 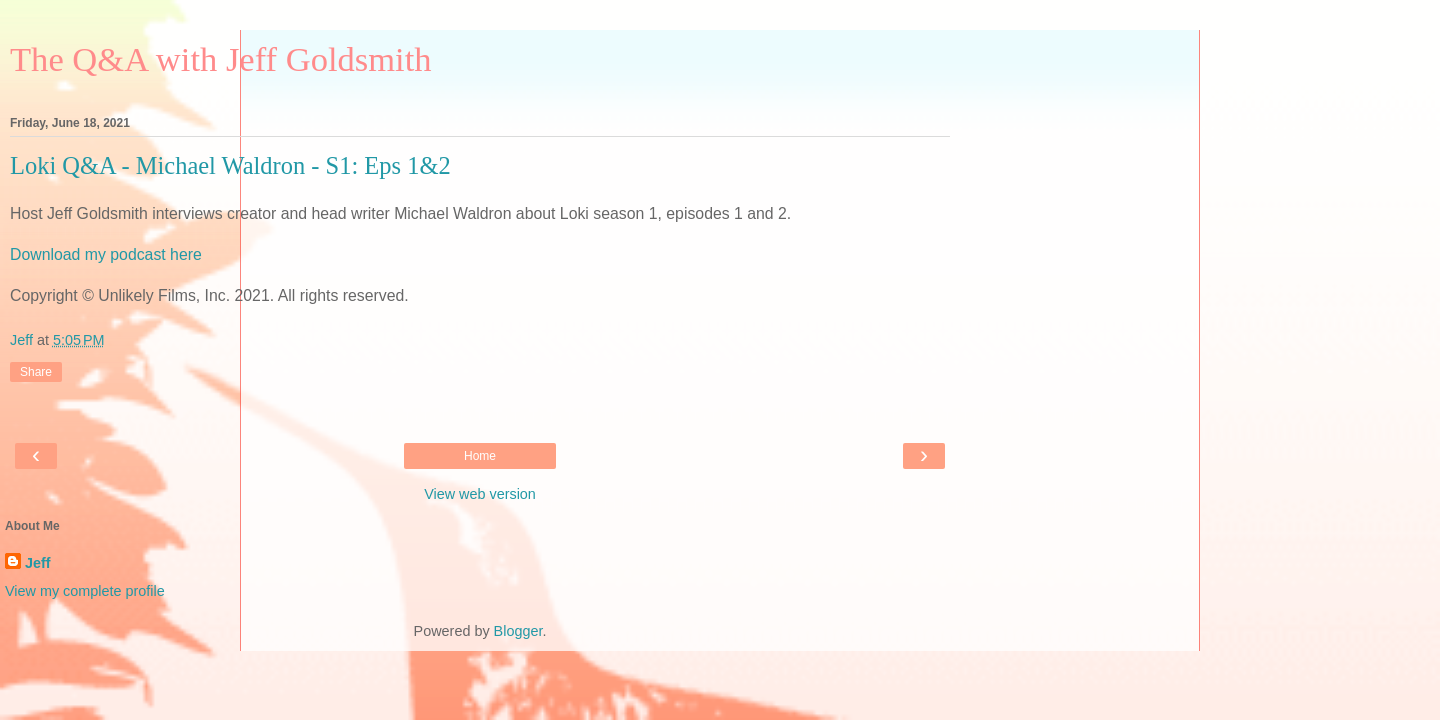 I want to click on View my complete profile, so click(x=85, y=591).